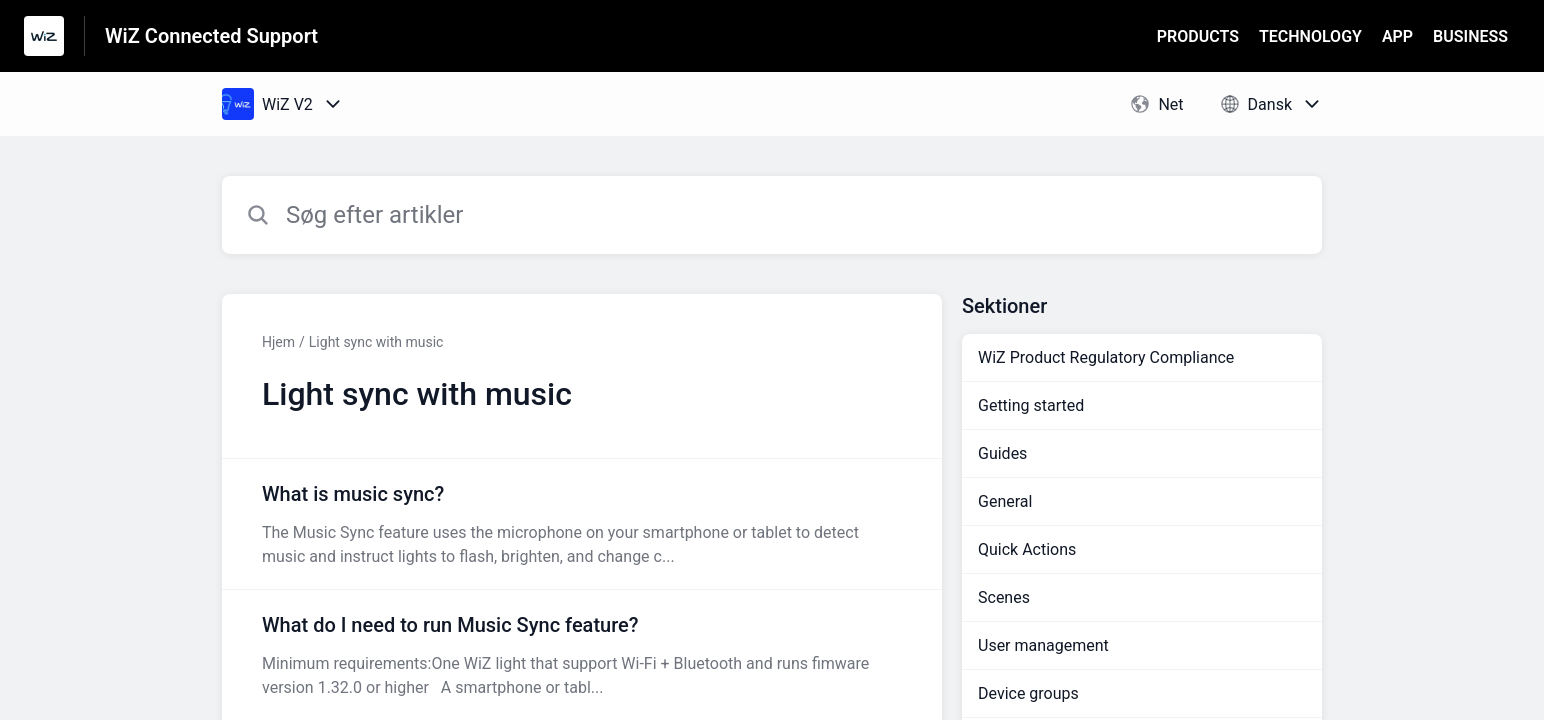 This screenshot has width=1544, height=720. I want to click on [Artikel-link til What do I need to run Music Sync feature? fra sektion Light sync with music-link], so click(582, 655).